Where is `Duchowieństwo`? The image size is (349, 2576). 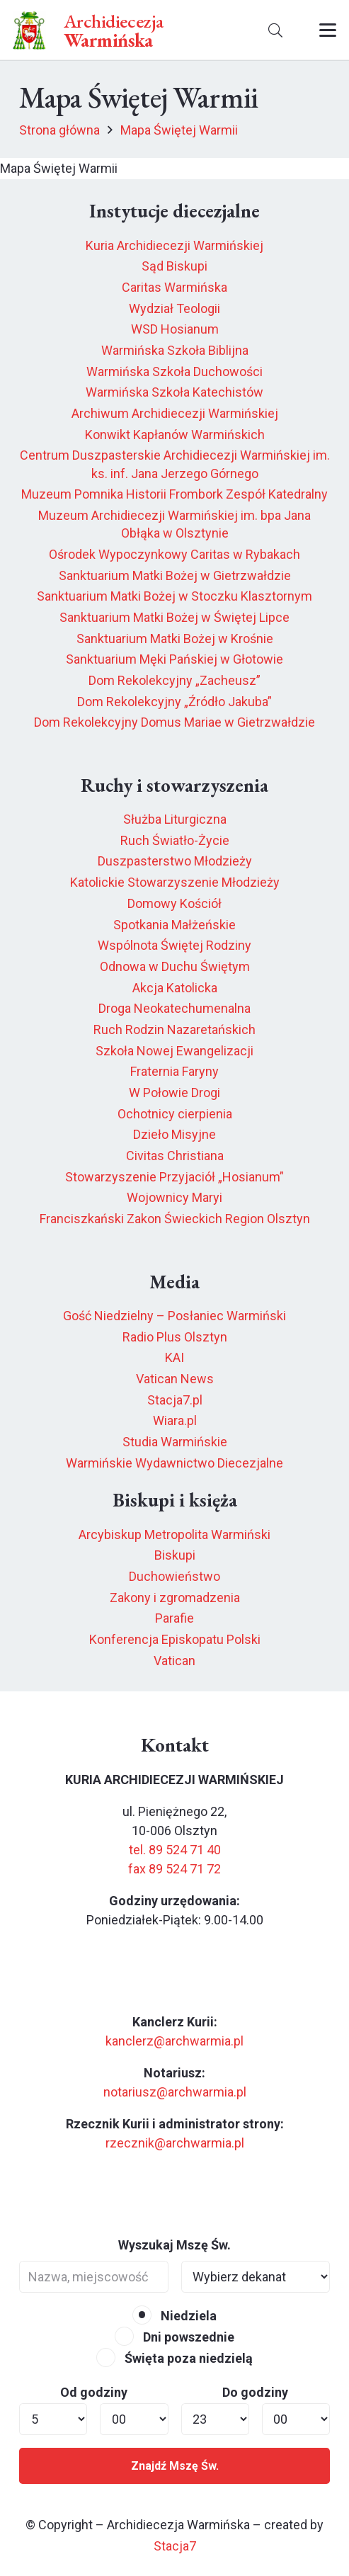
Duchowieństwo is located at coordinates (174, 1576).